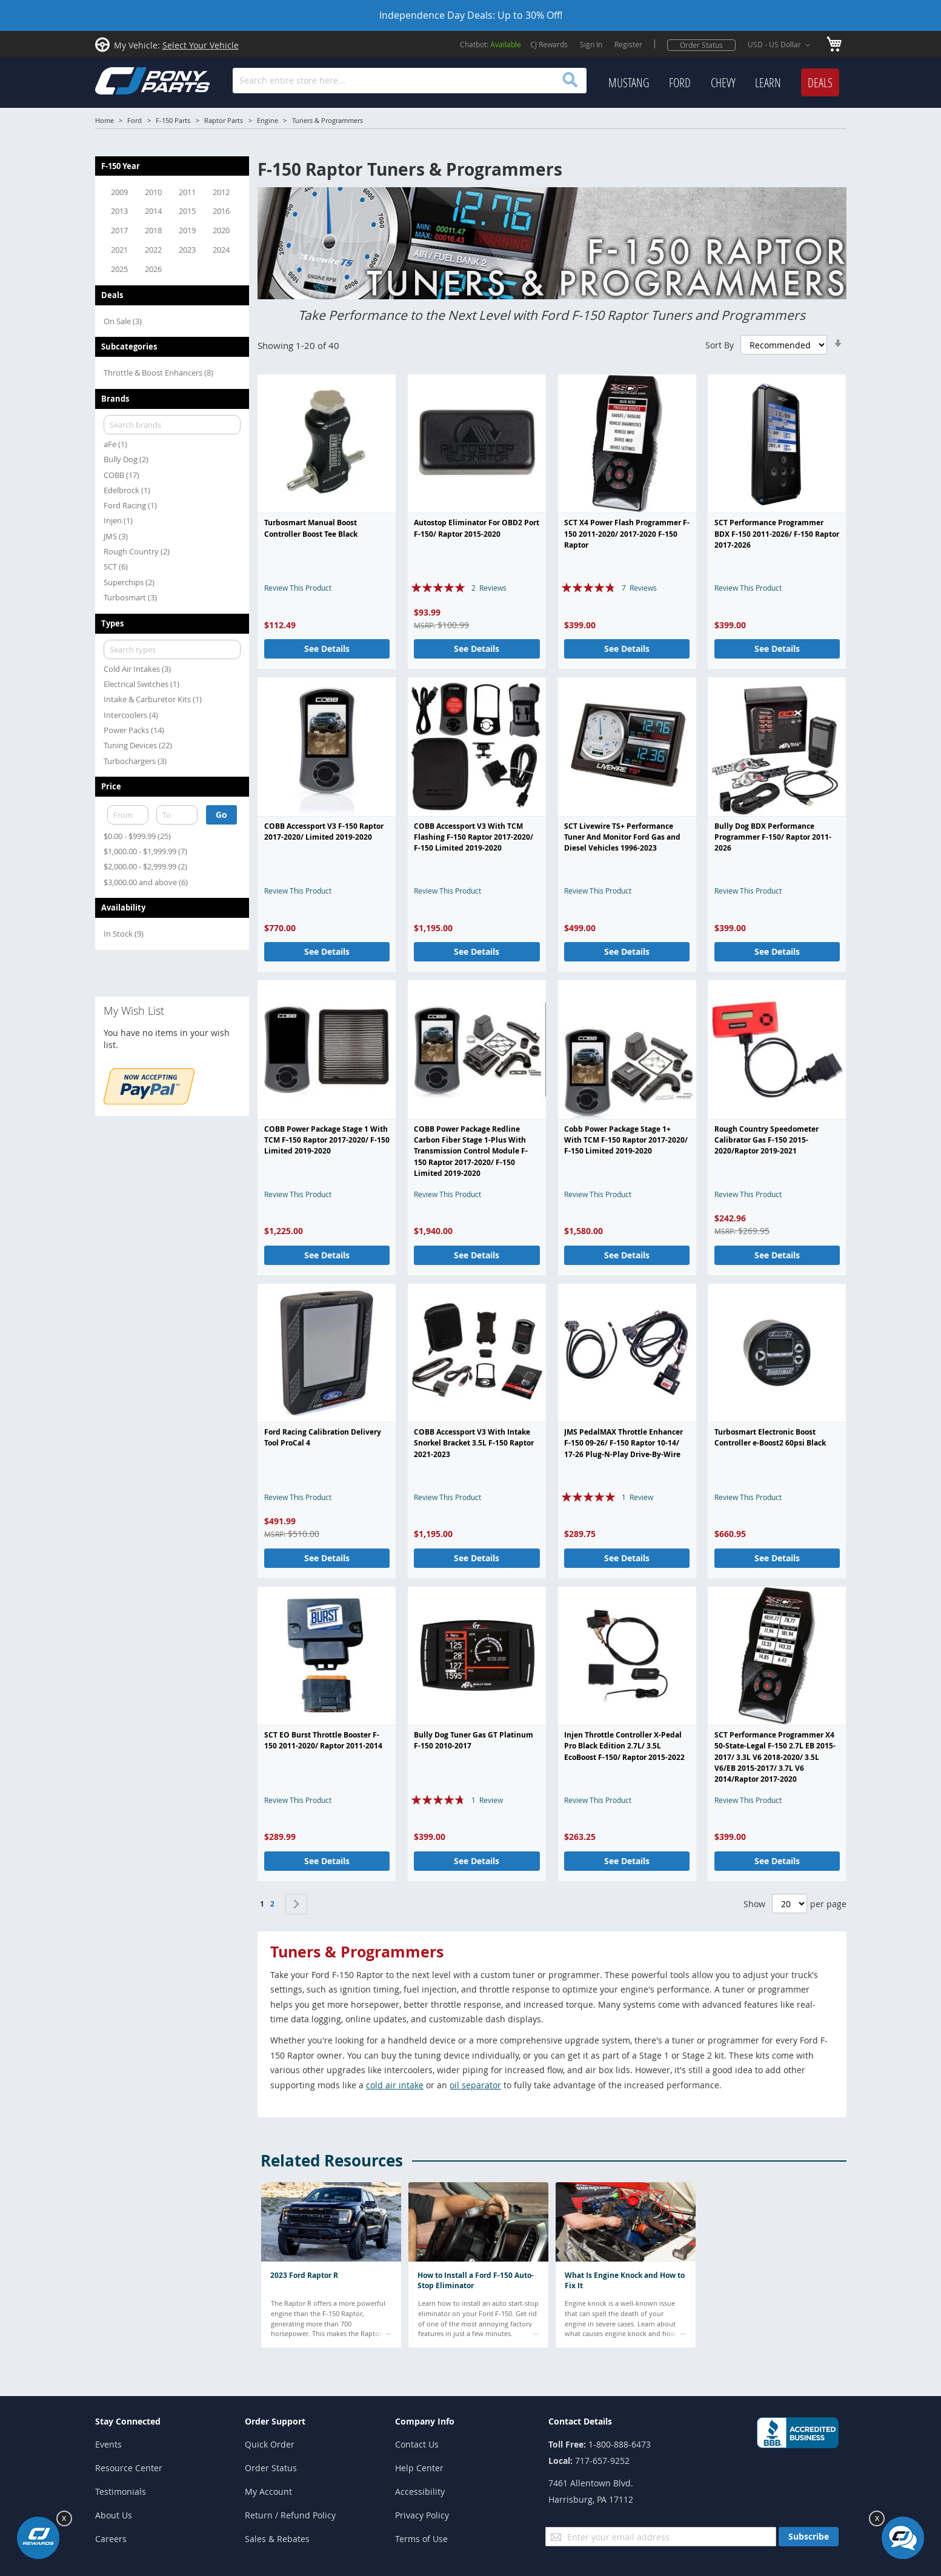 This screenshot has width=941, height=2576. Describe the element at coordinates (113, 2515) in the screenshot. I see `About Us` at that location.